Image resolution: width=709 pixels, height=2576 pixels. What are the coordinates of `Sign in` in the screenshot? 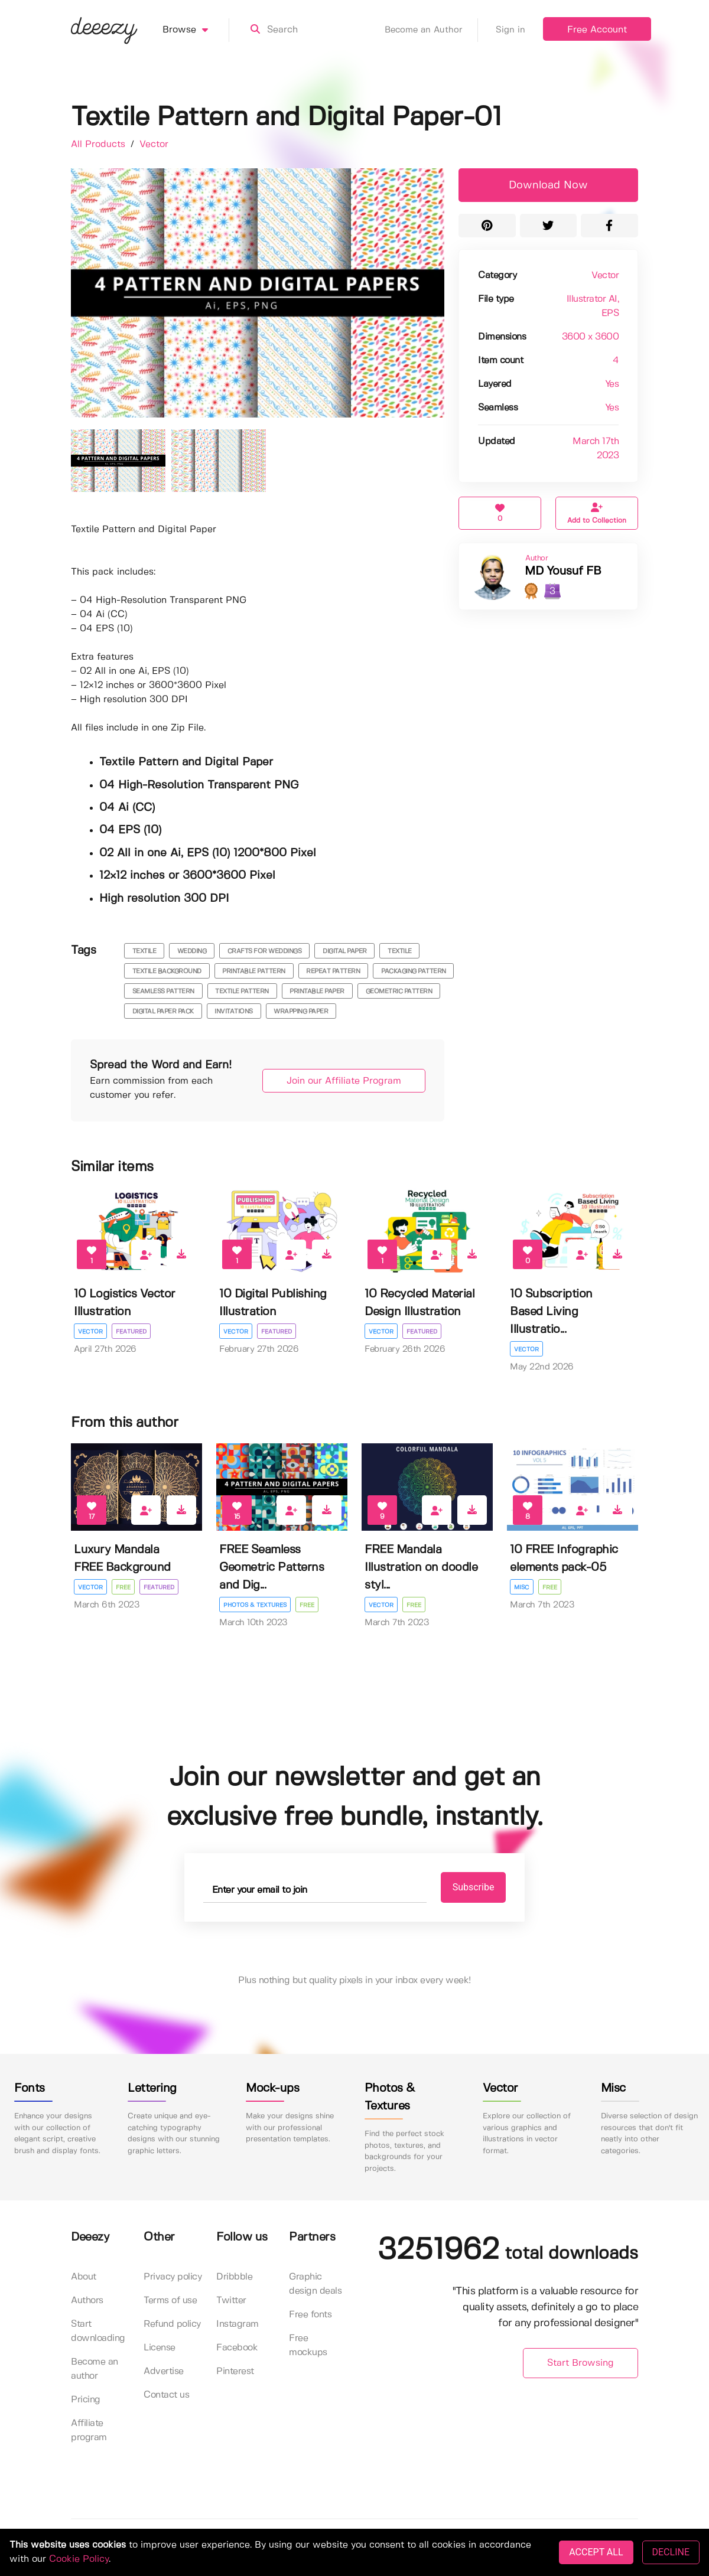 It's located at (510, 30).